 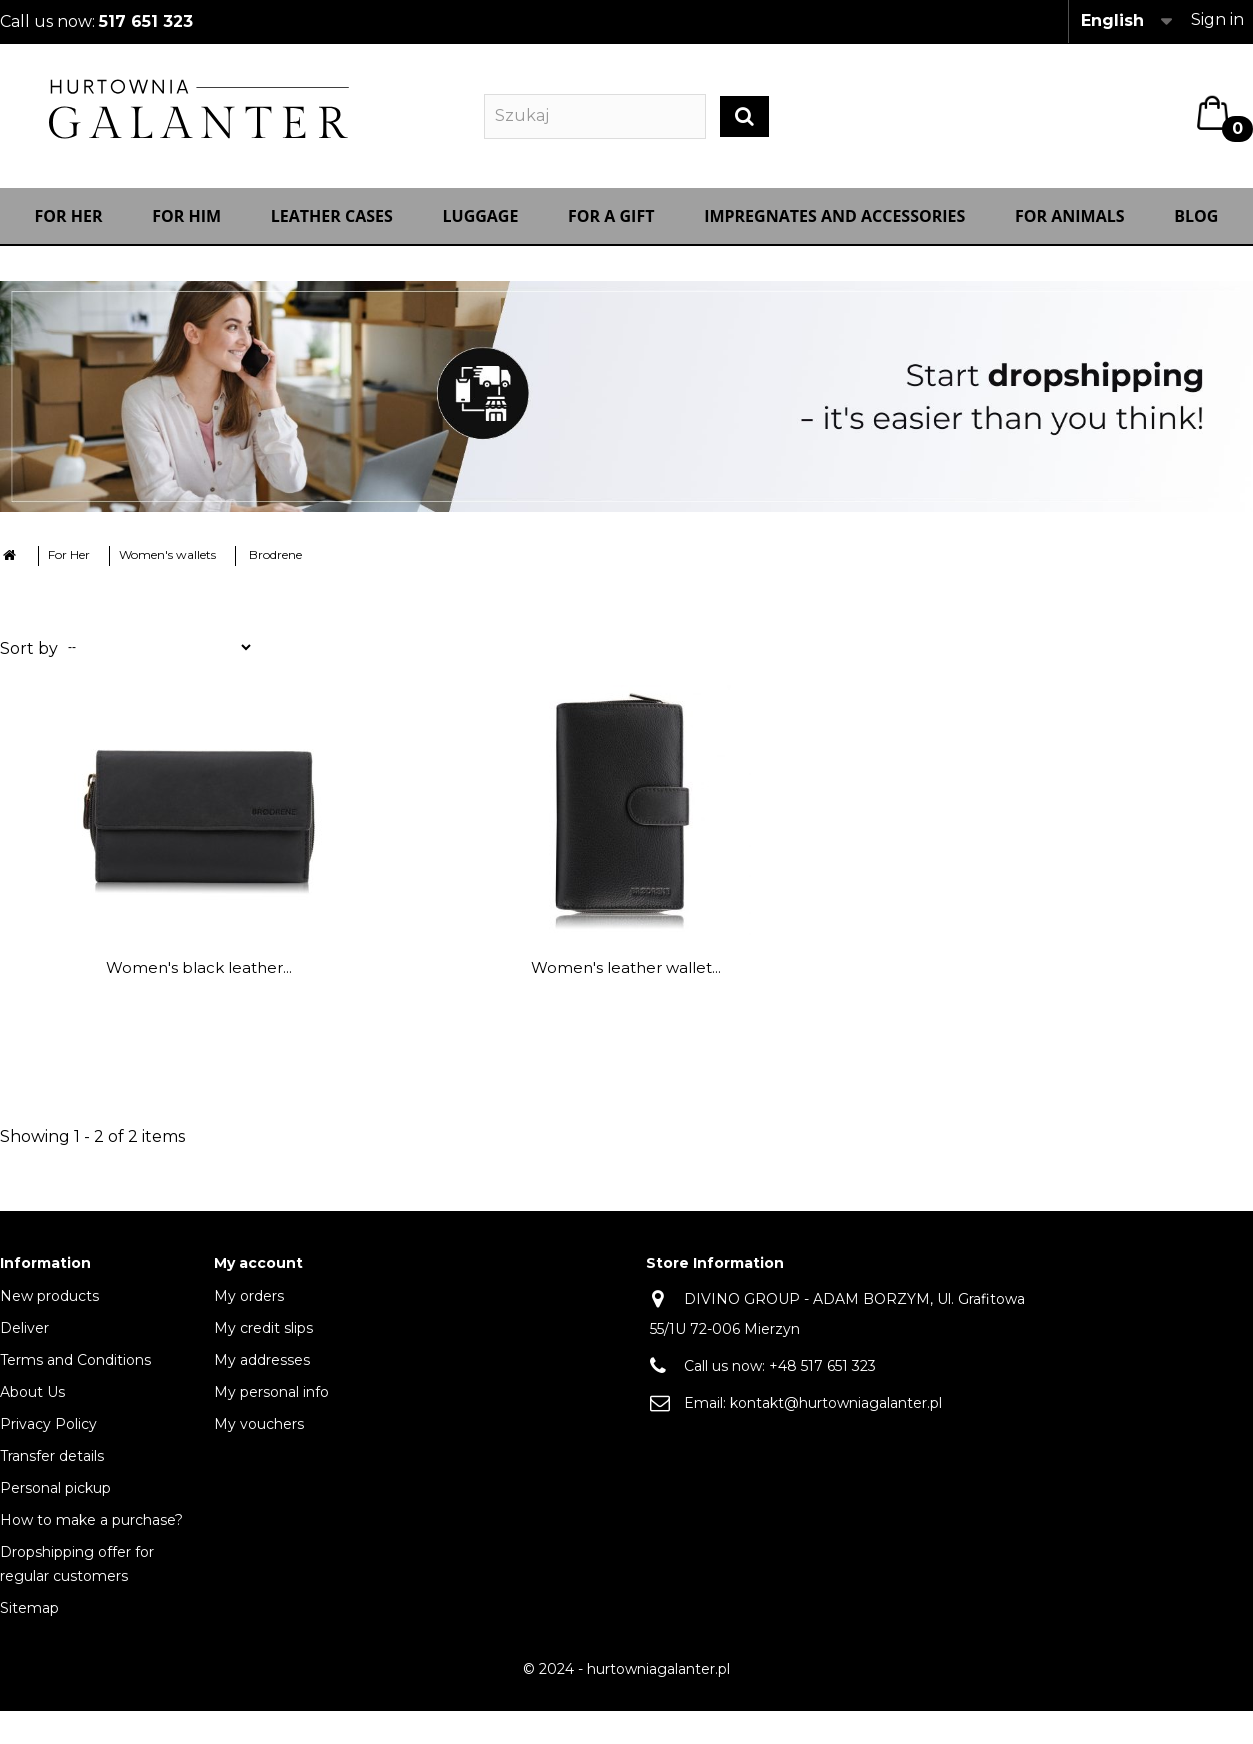 I want to click on Sitemap, so click(x=29, y=1619).